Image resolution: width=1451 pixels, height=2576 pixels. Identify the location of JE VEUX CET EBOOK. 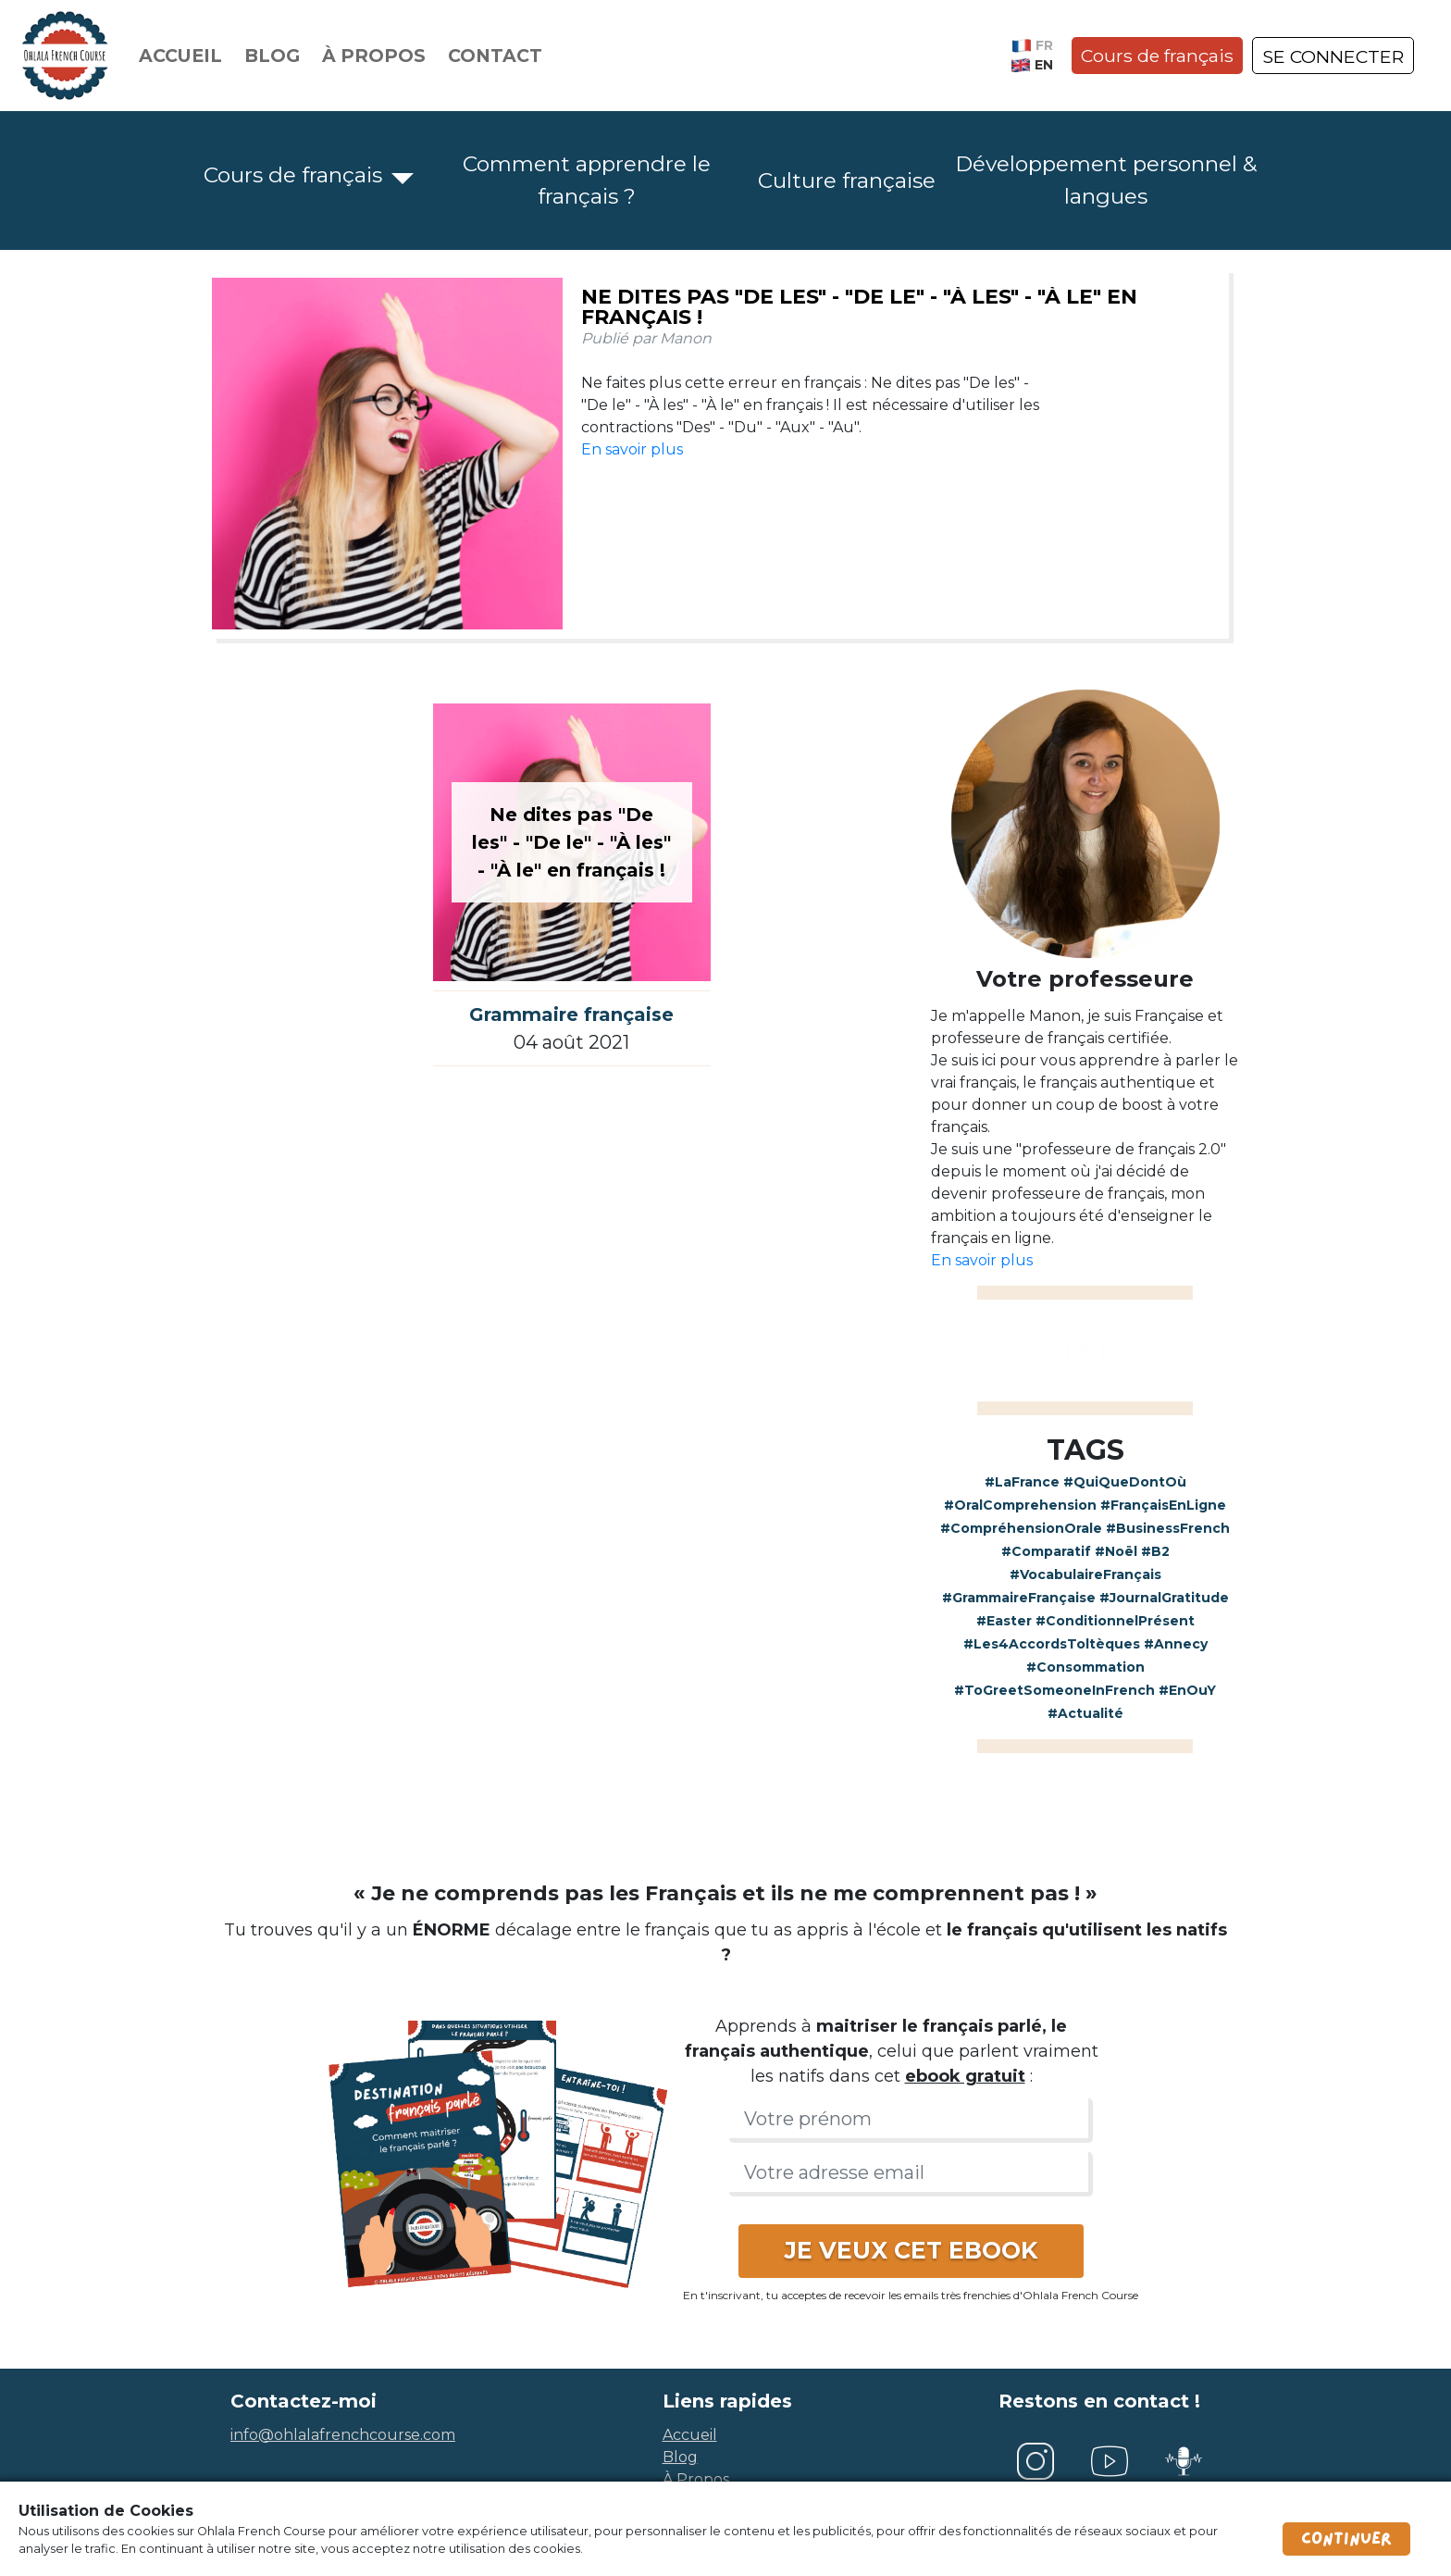
(911, 2250).